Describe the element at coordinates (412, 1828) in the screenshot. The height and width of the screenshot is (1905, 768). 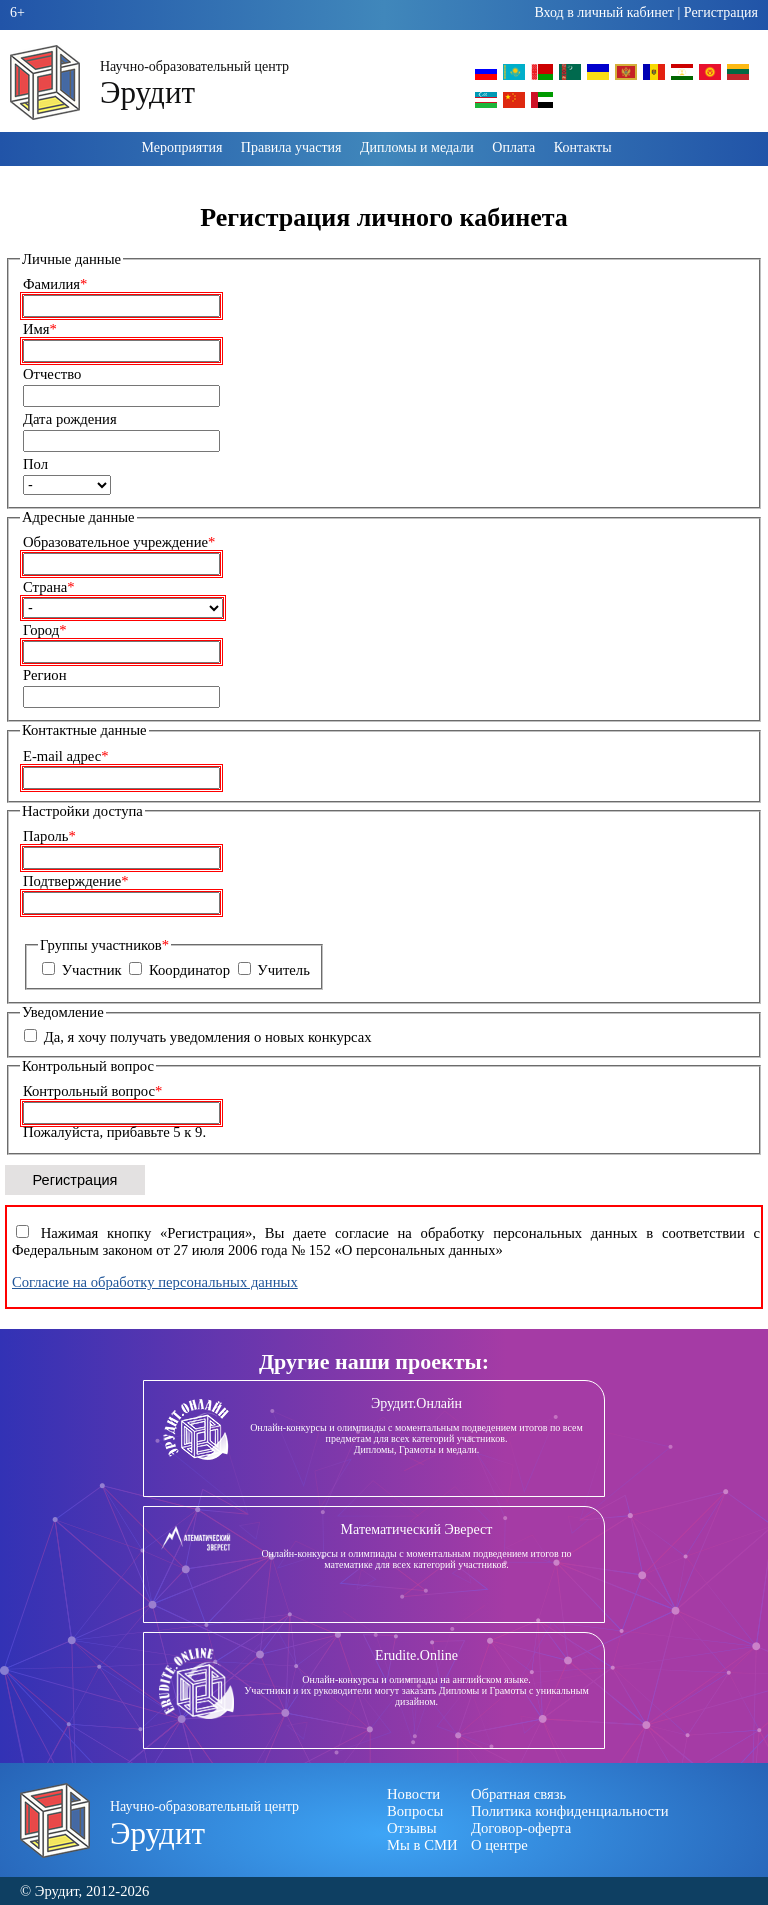
I see `Отзывы` at that location.